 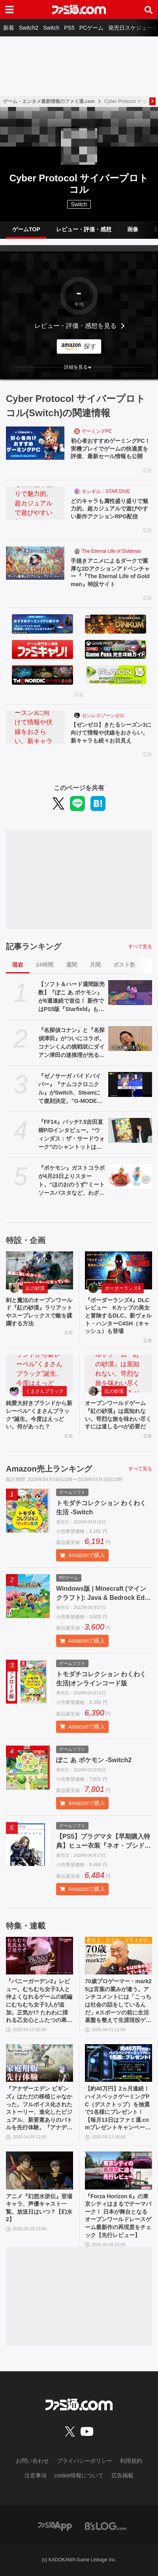 What do you see at coordinates (39, 1956) in the screenshot?
I see `[『バニーガーデン2』レビュー。むちむち女子3人と仲よくなれるゲームの続編にむちむち女子3人が追加。正気か!? たわわに揺れる乙女心とふたつの果実にいま会いに行きます]` at bounding box center [39, 1956].